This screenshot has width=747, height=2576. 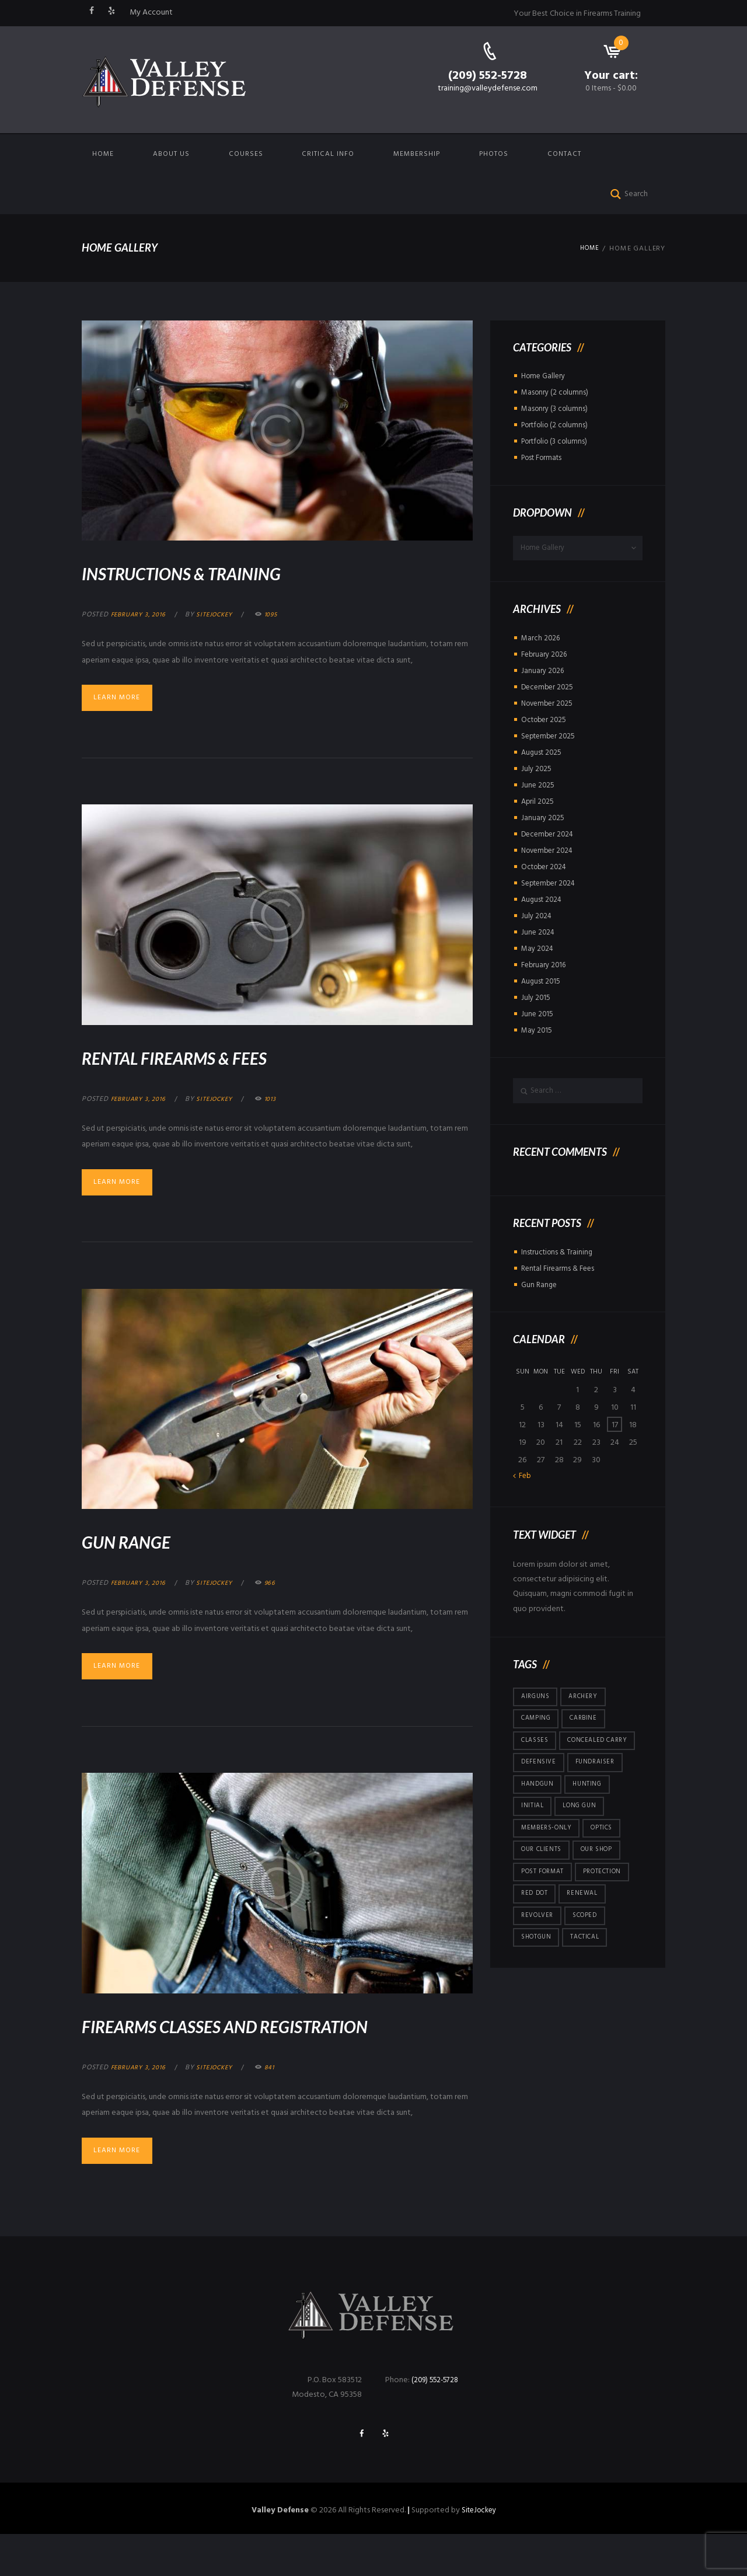 I want to click on Rental Firearms & Fees, so click(x=213, y=1058).